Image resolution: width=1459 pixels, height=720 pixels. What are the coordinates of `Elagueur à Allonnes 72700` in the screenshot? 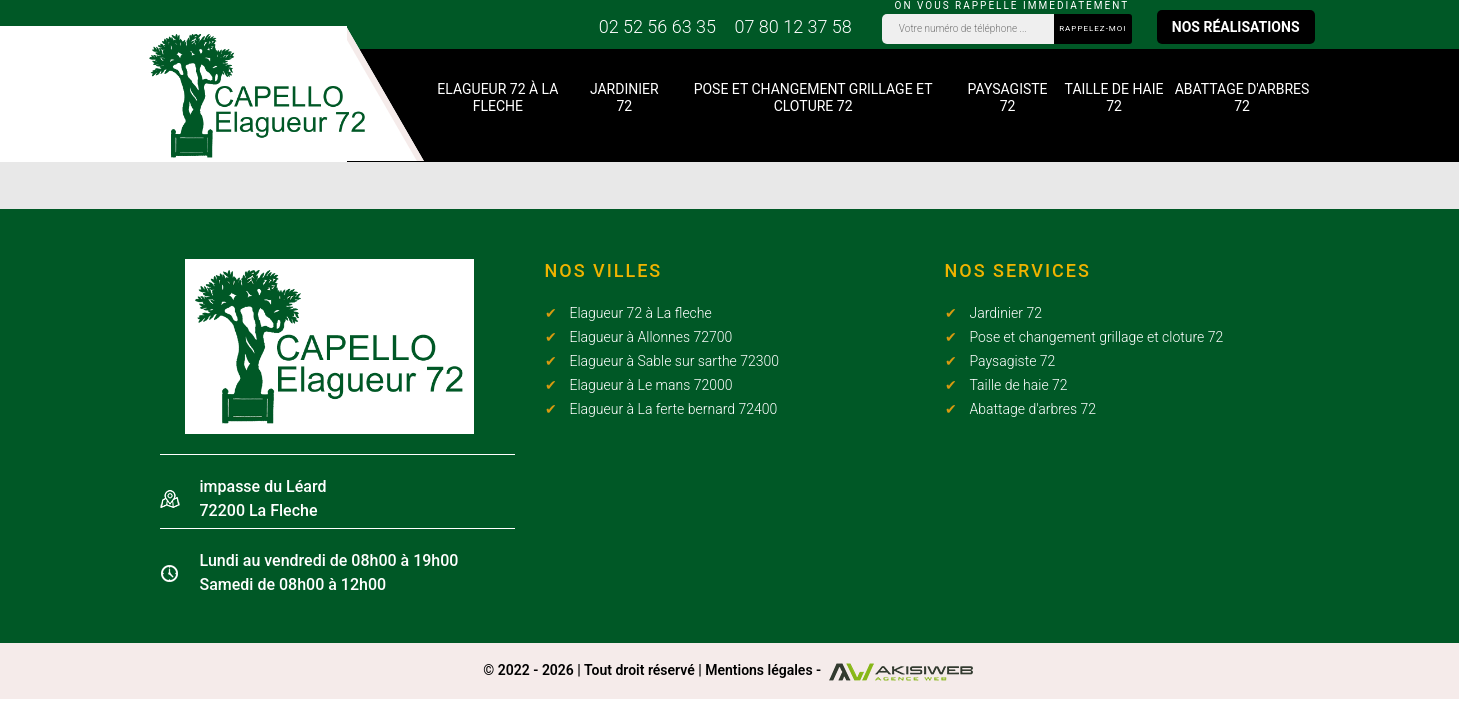 It's located at (651, 337).